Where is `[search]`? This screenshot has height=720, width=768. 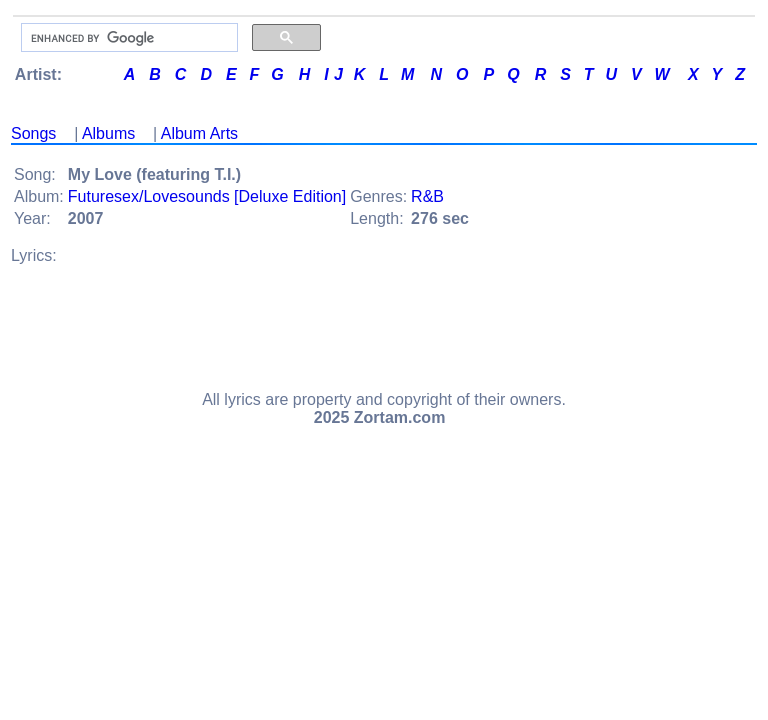 [search] is located at coordinates (127, 38).